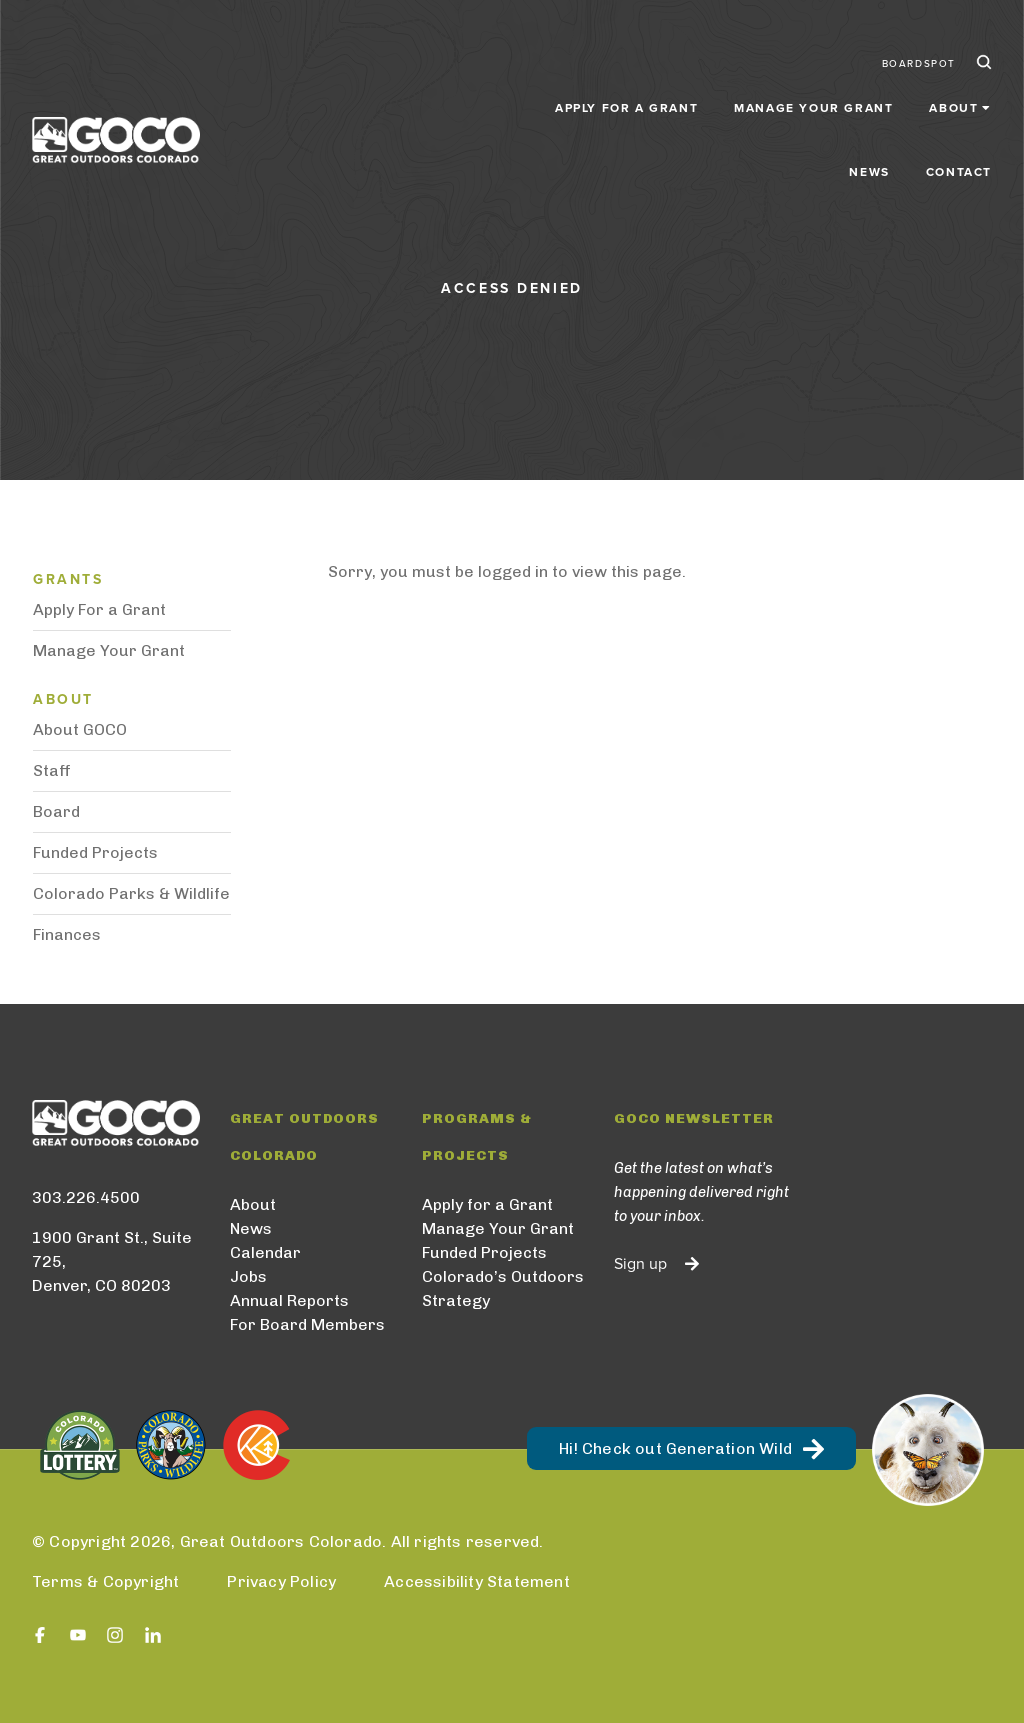 The width and height of the screenshot is (1024, 1723). Describe the element at coordinates (56, 811) in the screenshot. I see `Board` at that location.